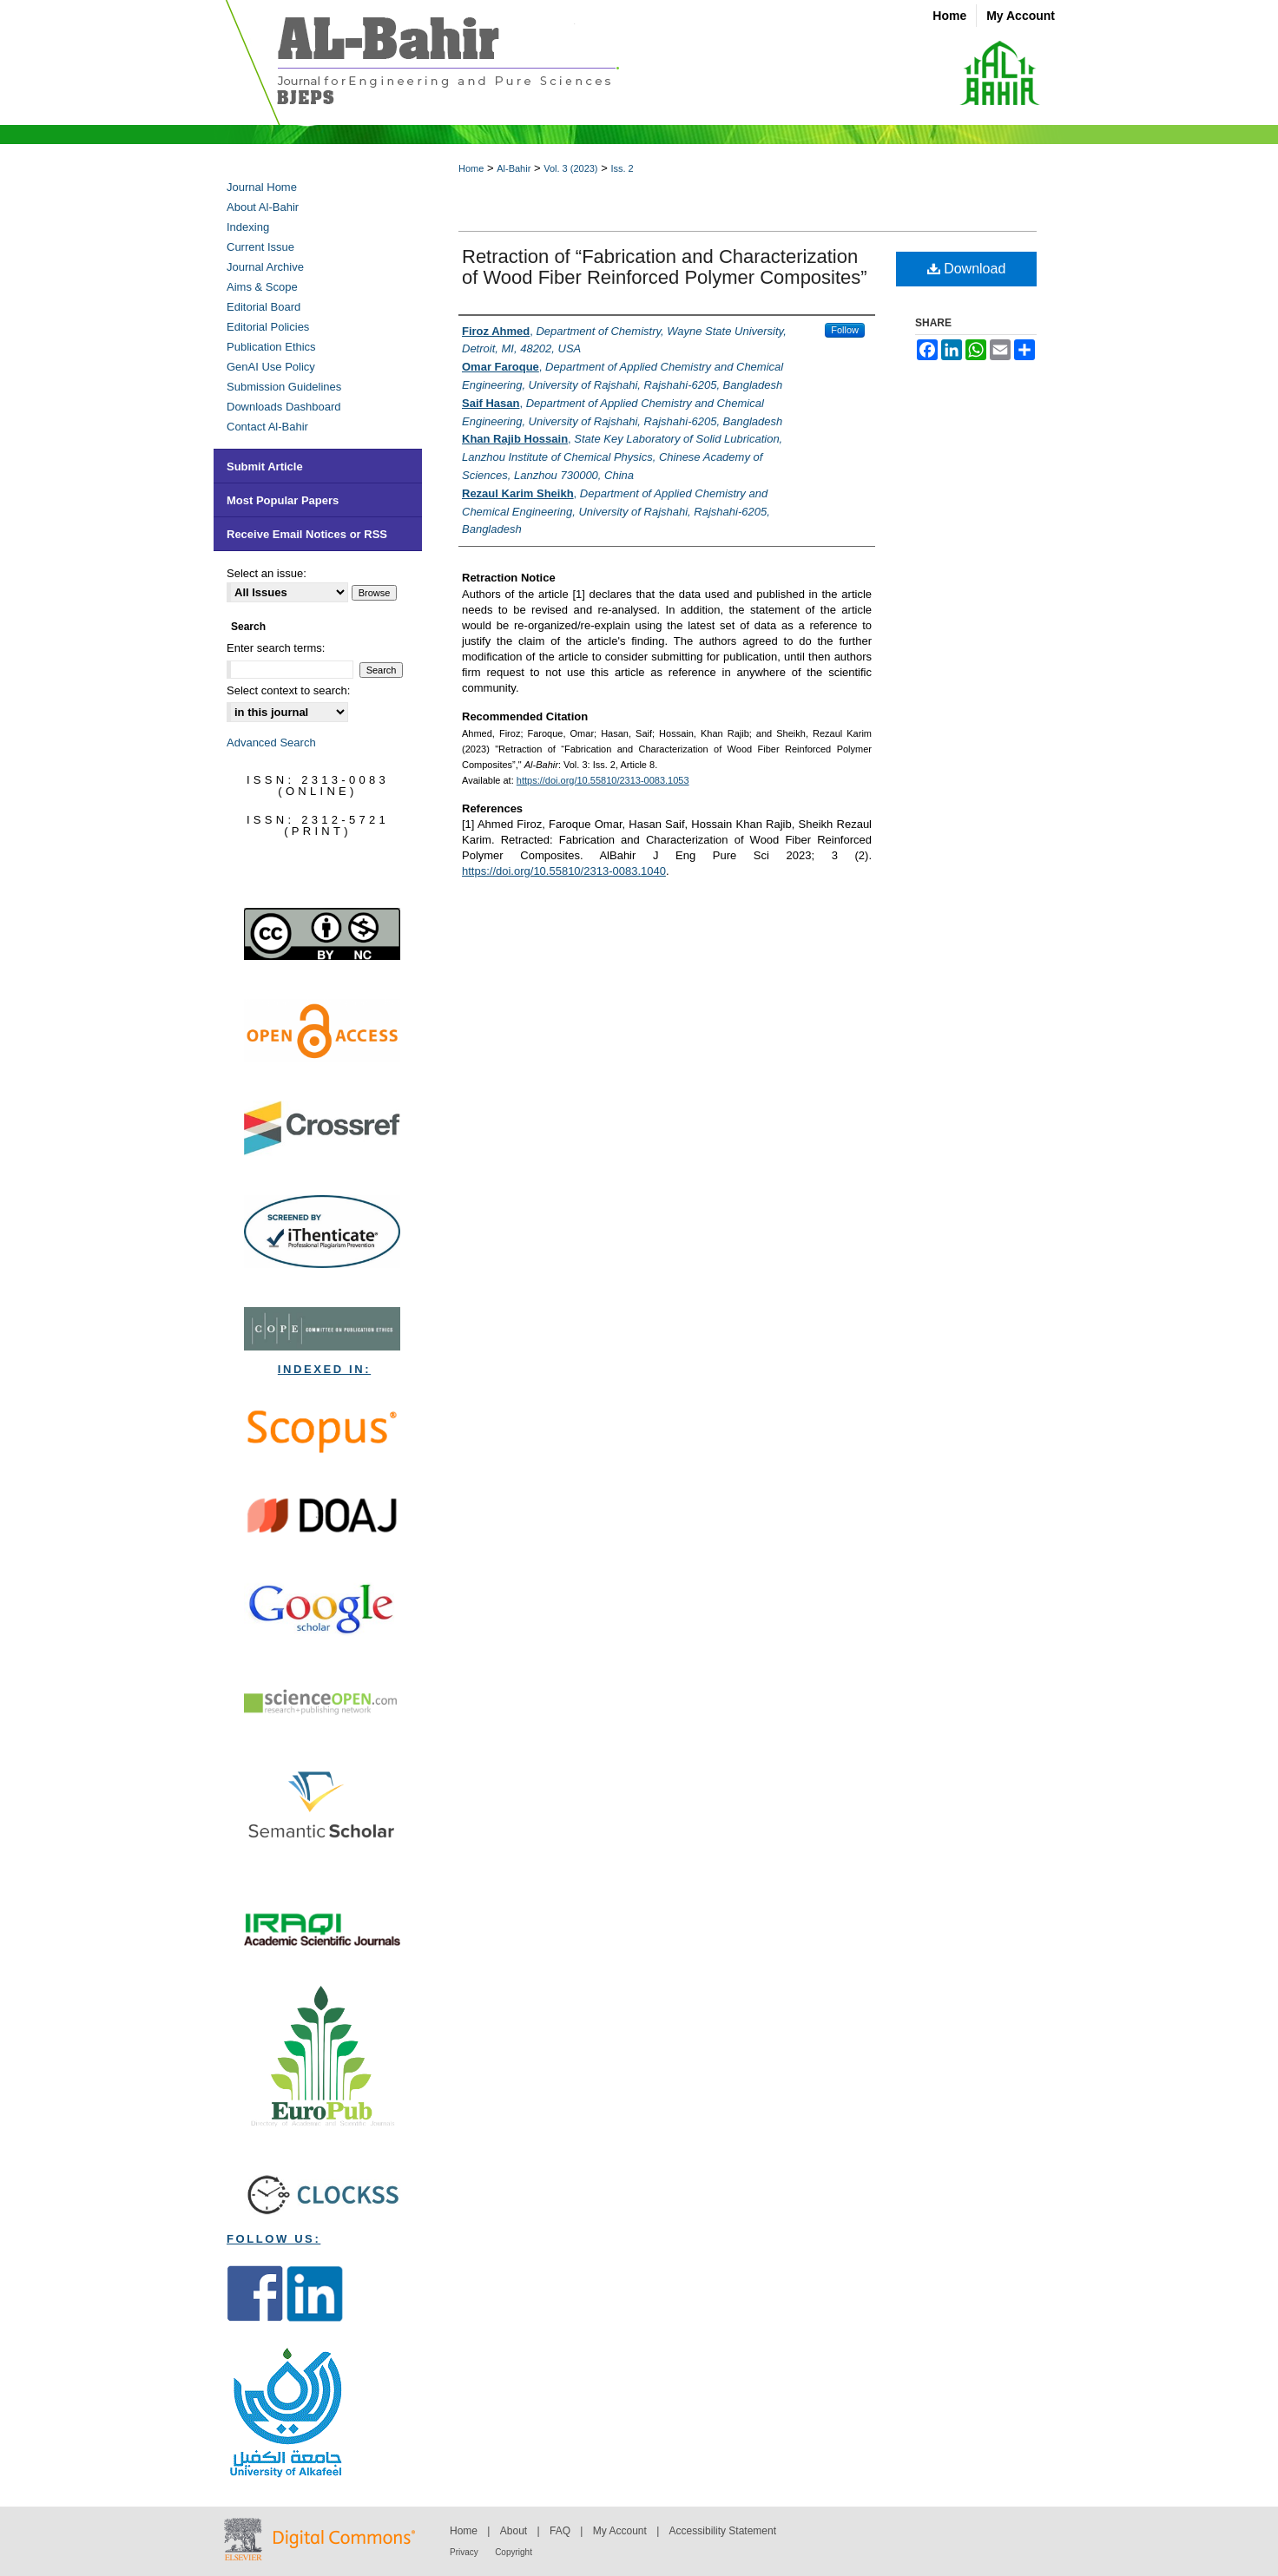 The width and height of the screenshot is (1278, 2576). I want to click on https://doi.org/10.55810/2313-0083.1053, so click(603, 780).